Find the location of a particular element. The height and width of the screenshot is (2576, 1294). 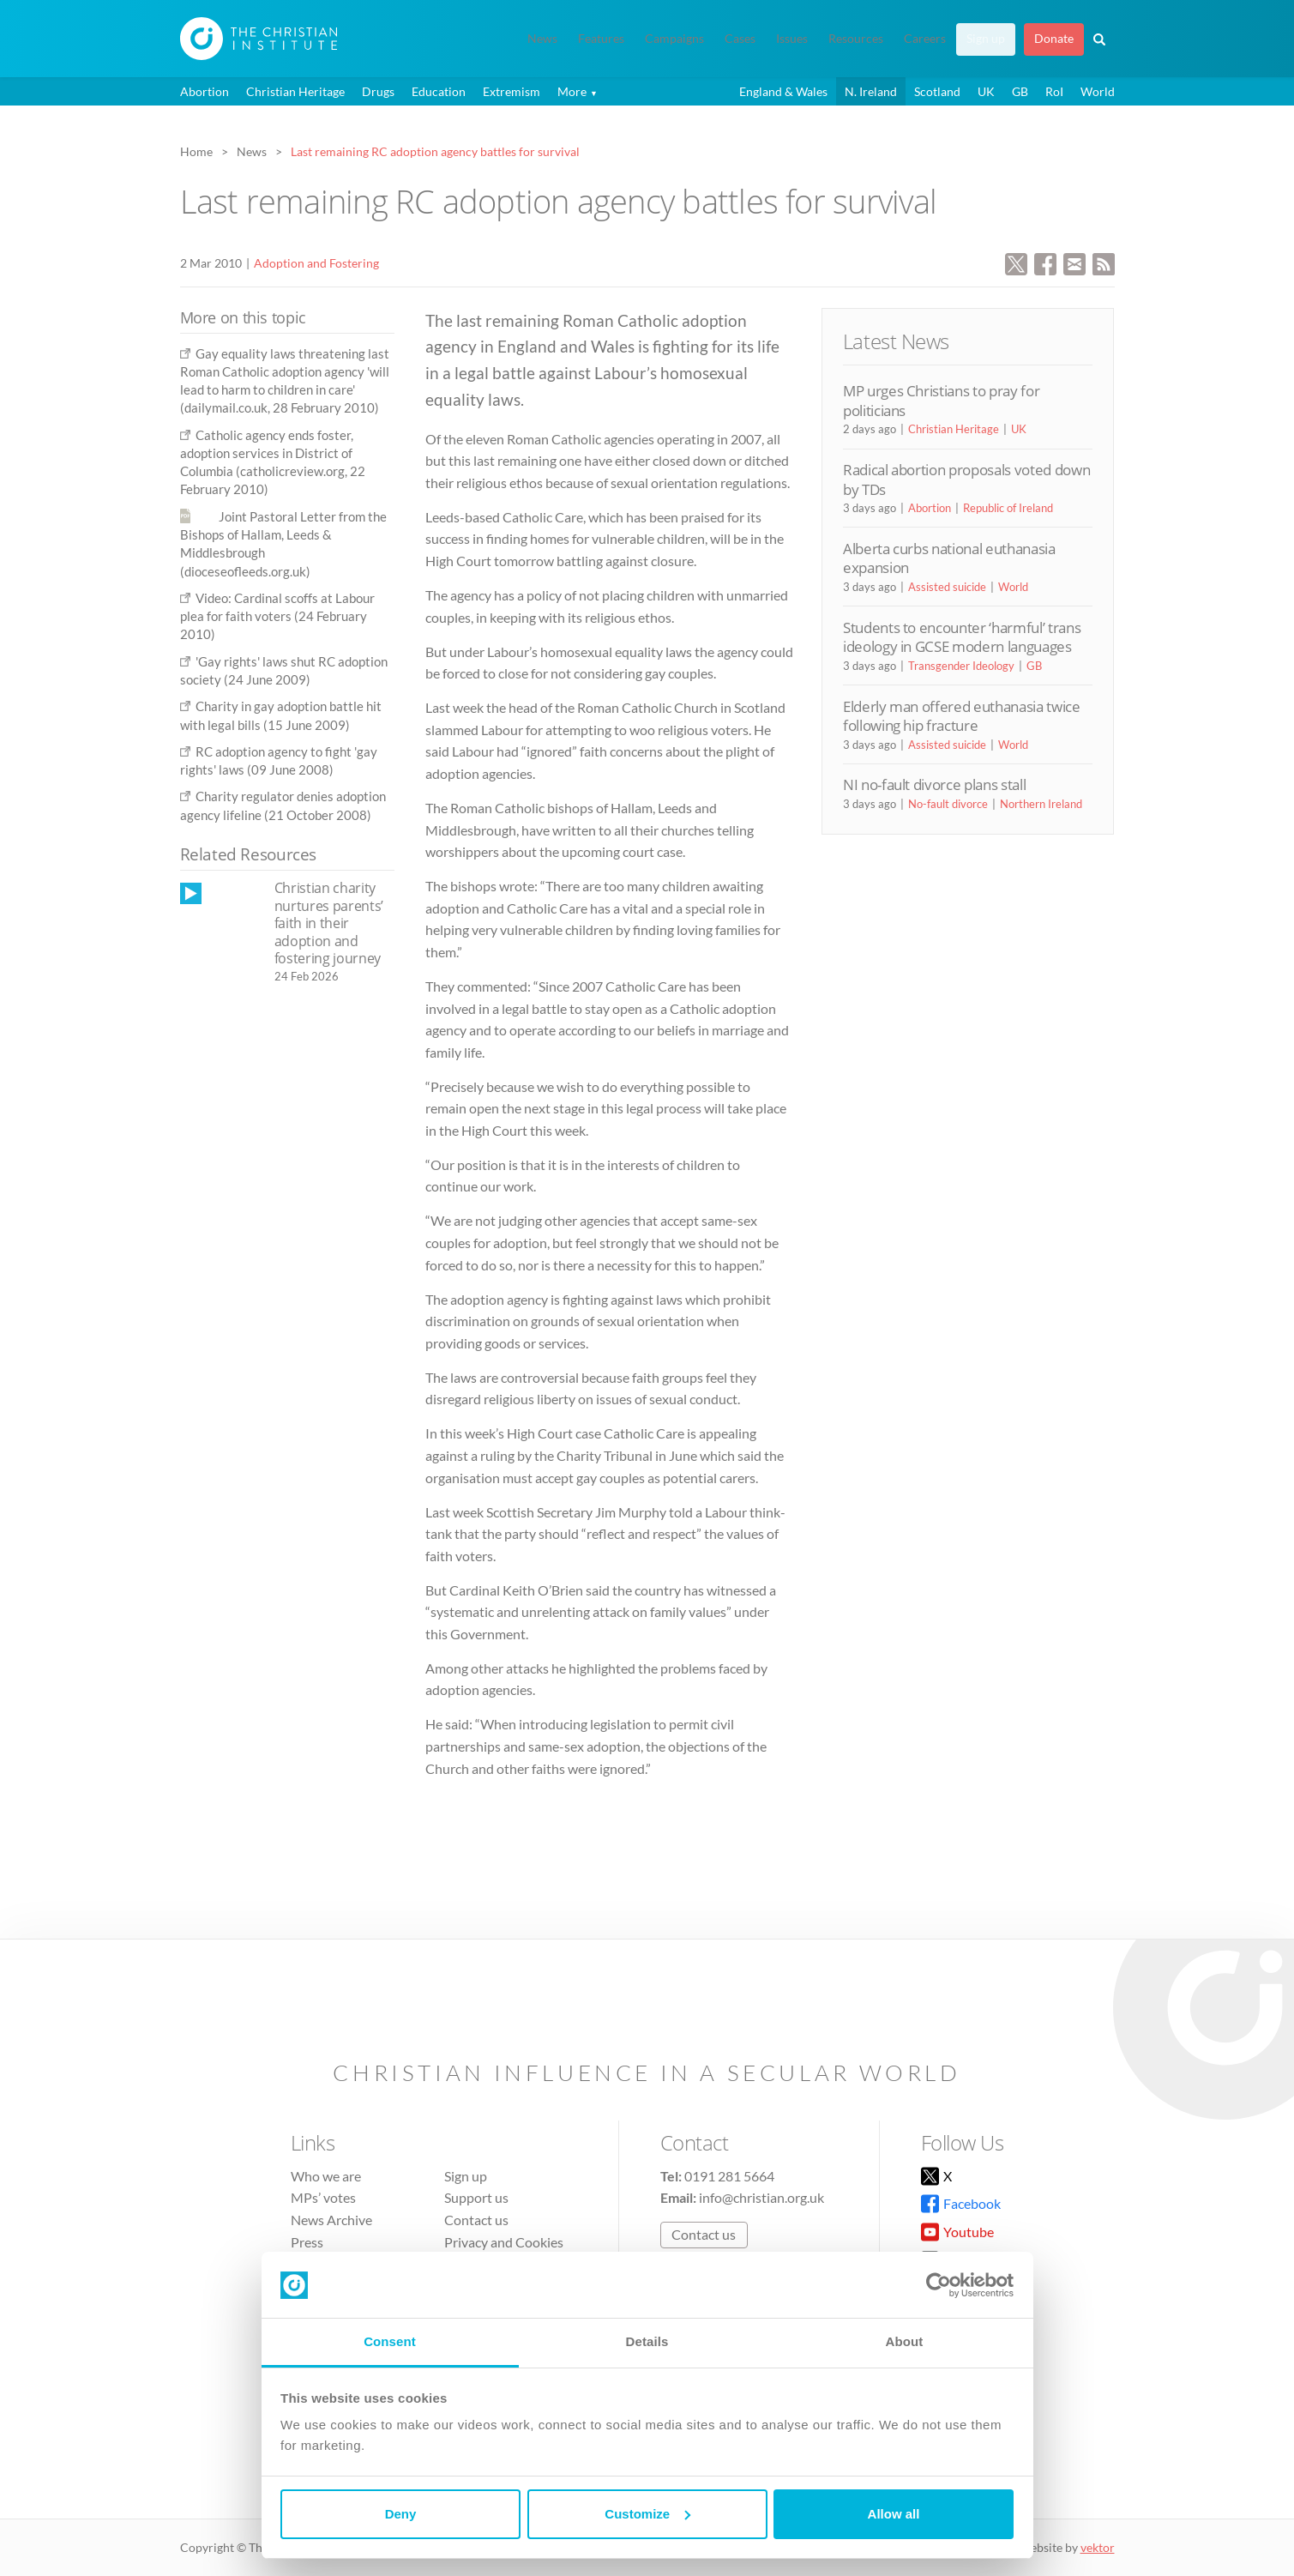

Issues is located at coordinates (792, 38).